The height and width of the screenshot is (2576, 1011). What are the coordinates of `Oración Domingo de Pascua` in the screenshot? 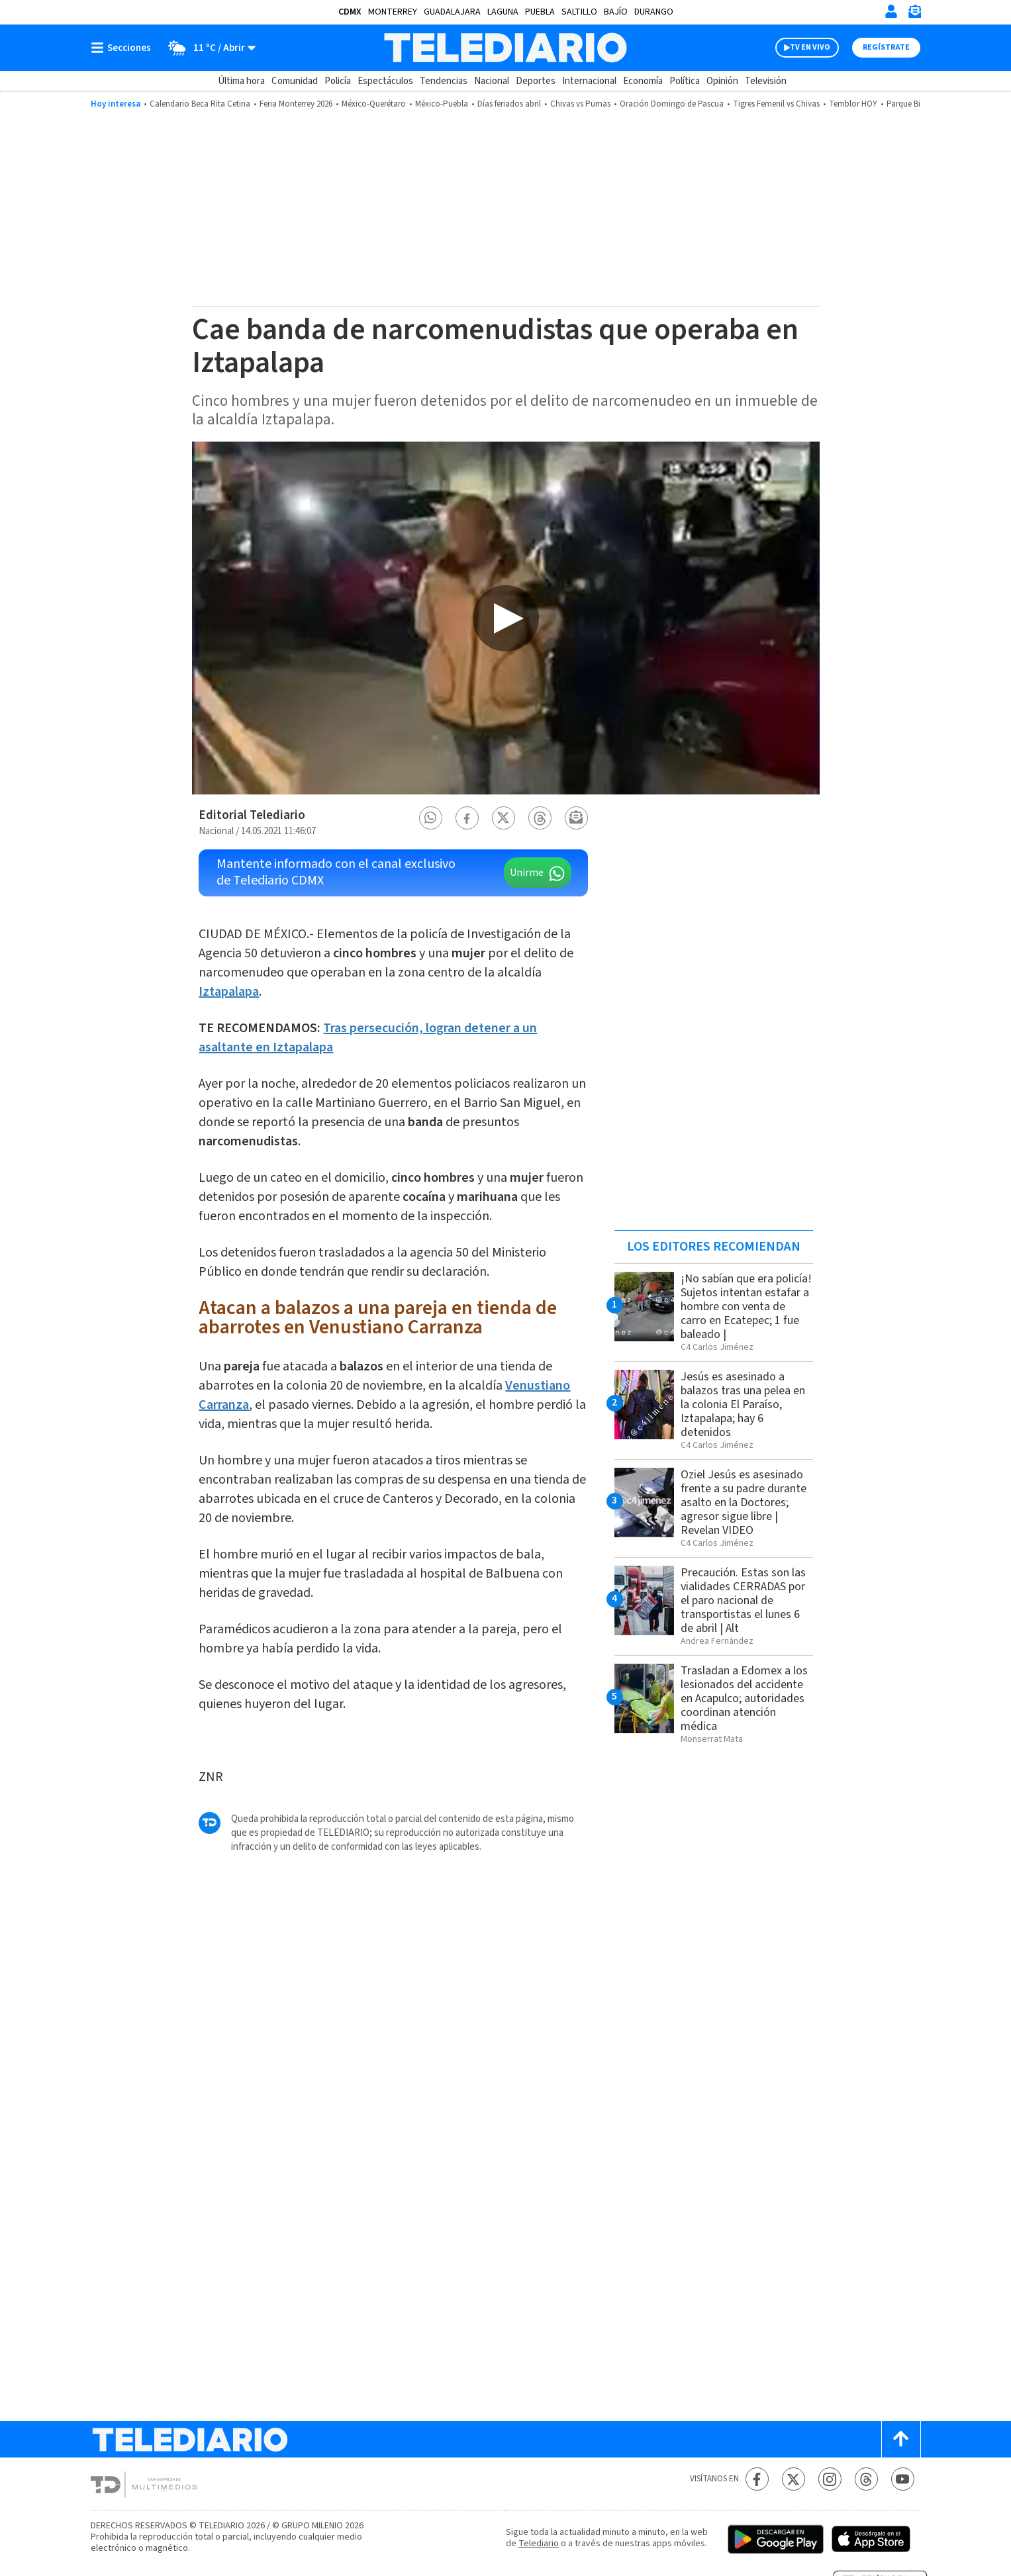 It's located at (672, 104).